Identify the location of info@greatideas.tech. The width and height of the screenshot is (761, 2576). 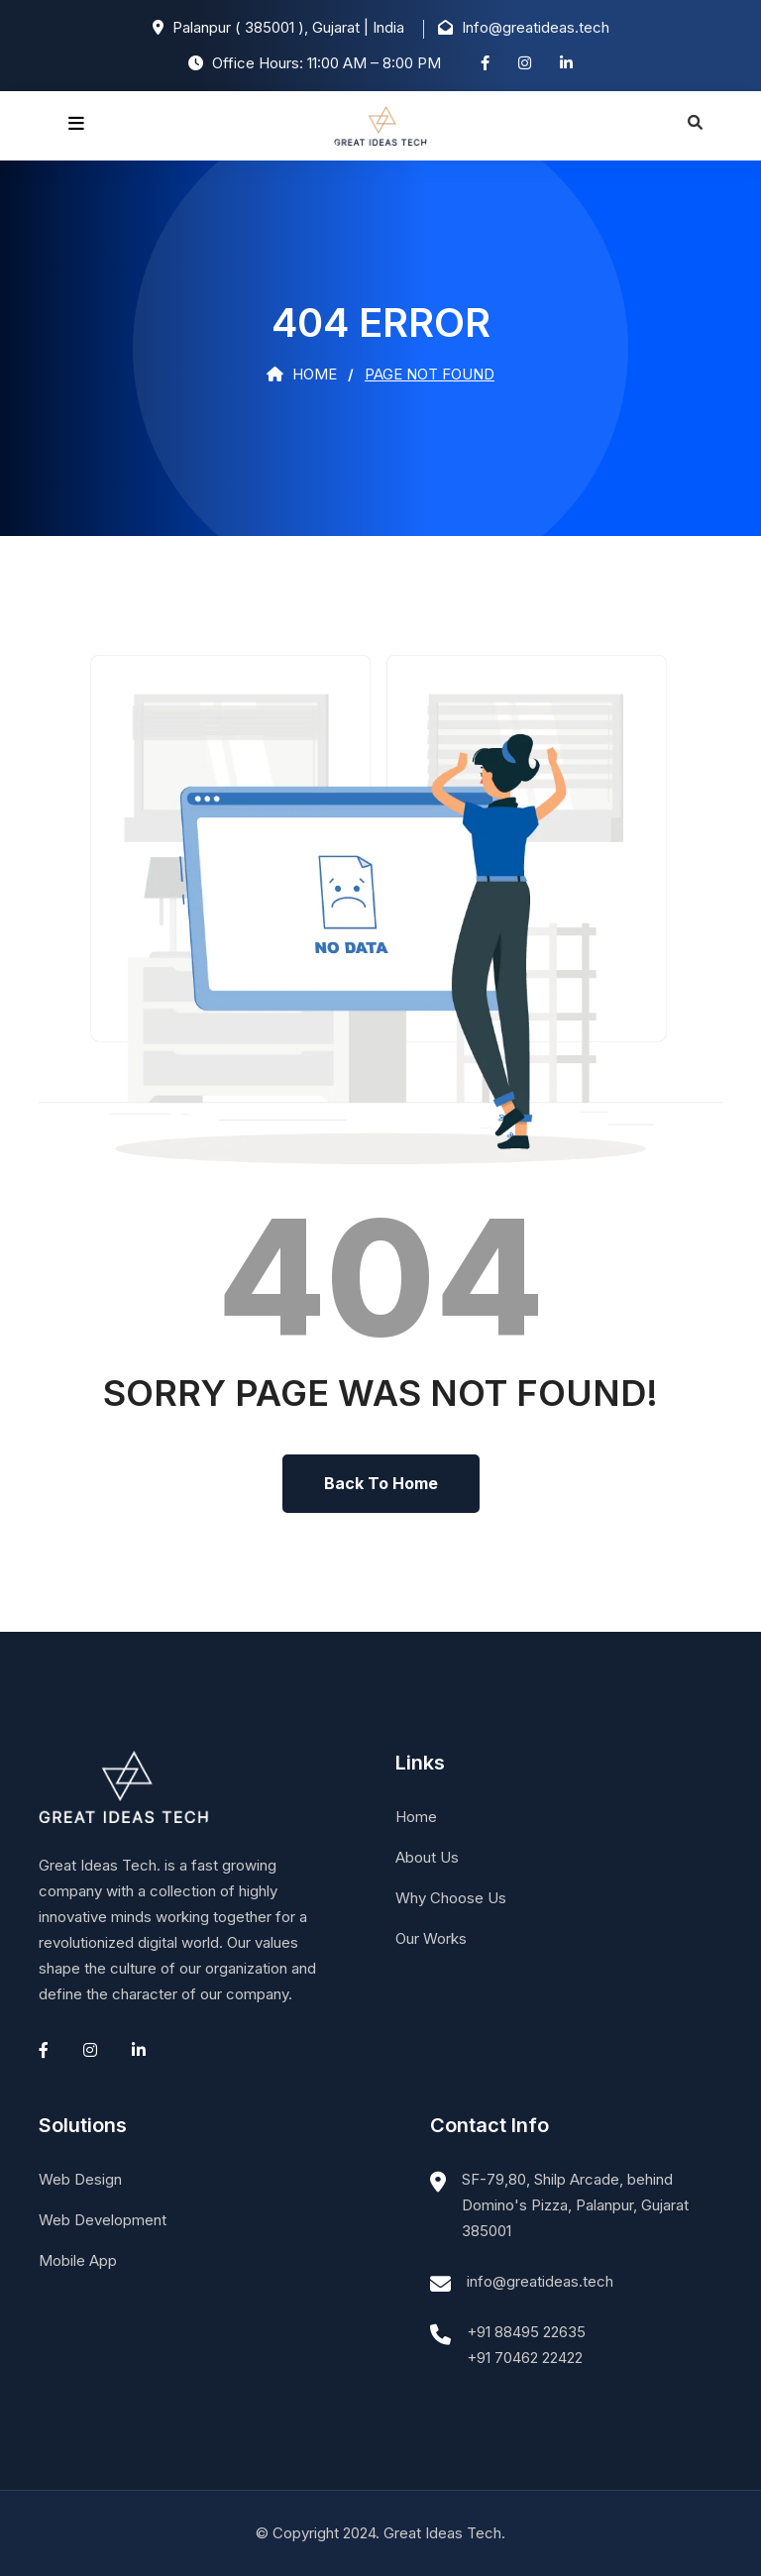
(540, 2281).